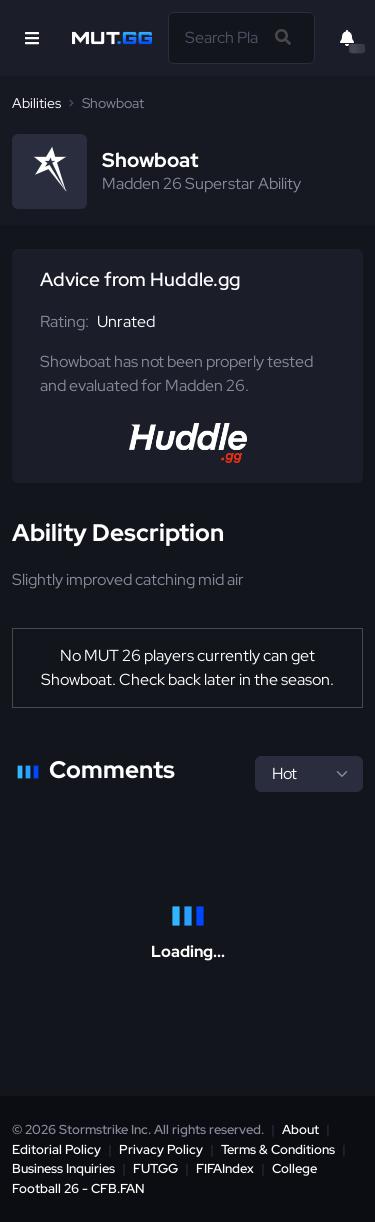 The height and width of the screenshot is (1222, 375). I want to click on Editorial Policy, so click(56, 1149).